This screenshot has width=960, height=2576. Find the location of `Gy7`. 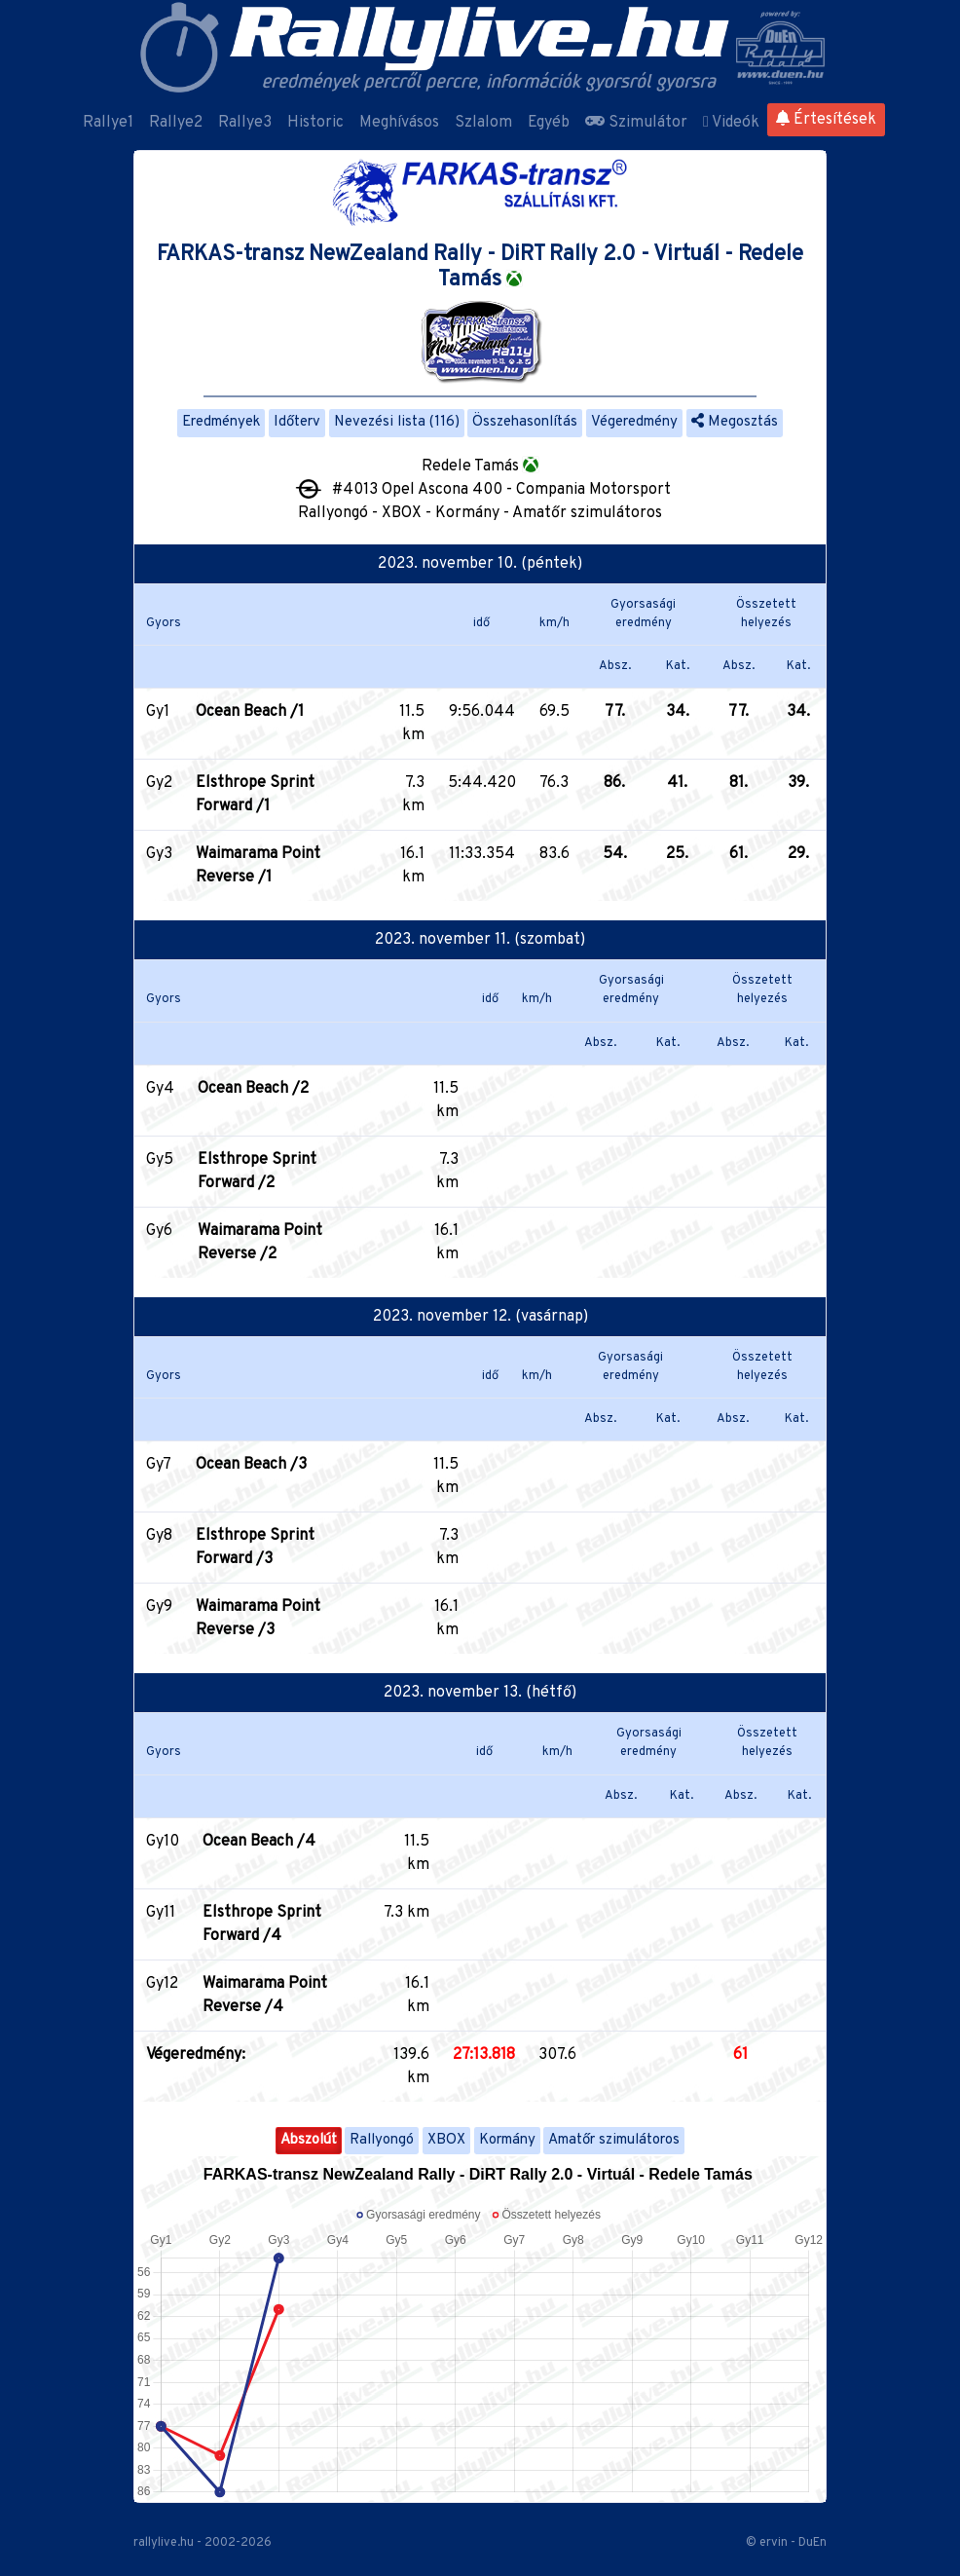

Gy7 is located at coordinates (158, 1465).